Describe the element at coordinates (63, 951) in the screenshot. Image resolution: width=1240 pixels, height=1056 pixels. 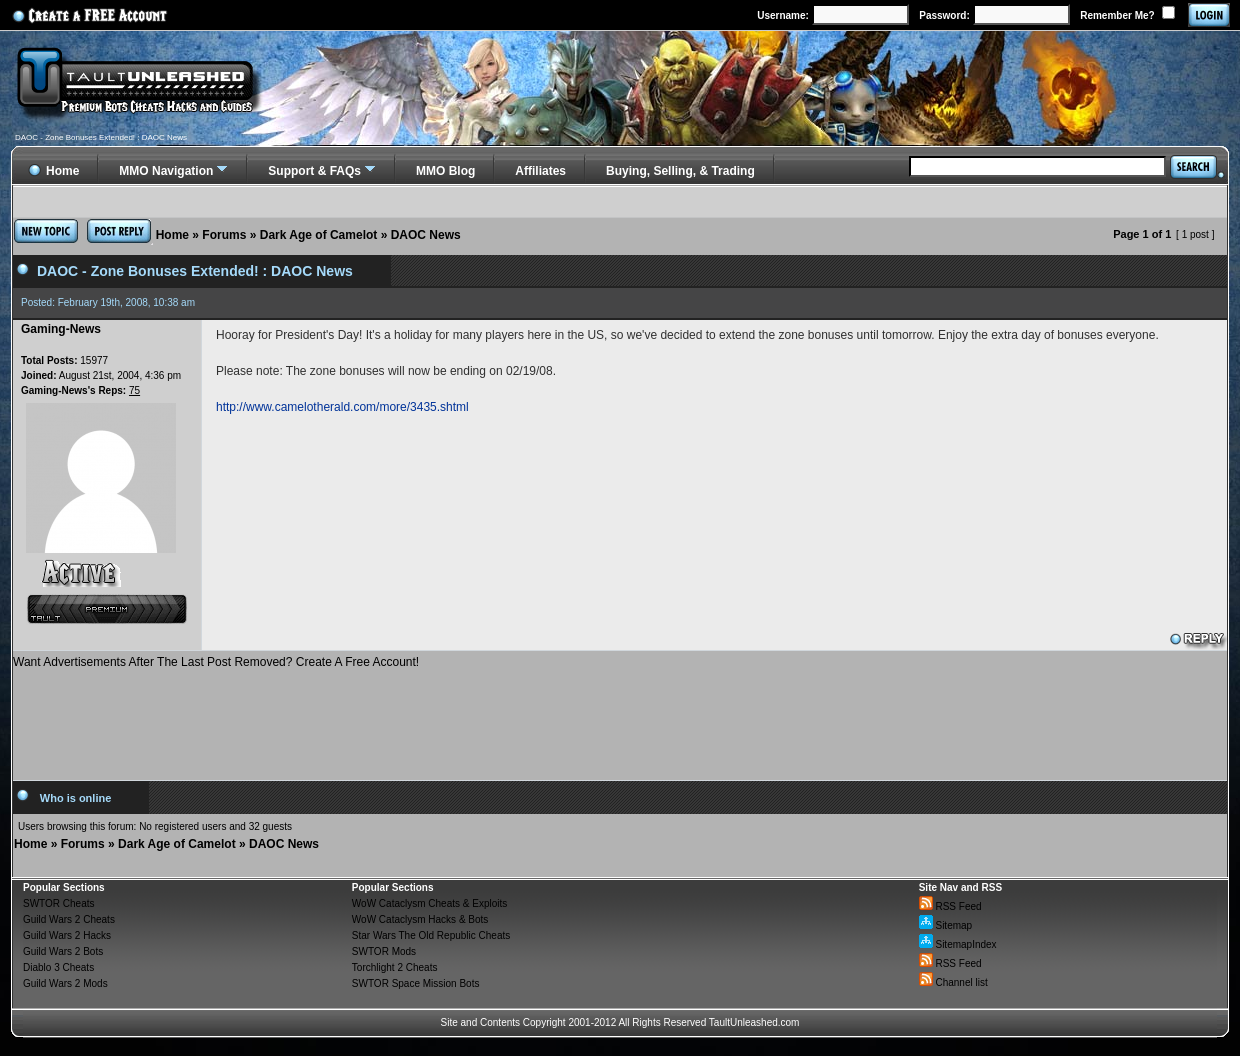
I see `Guild Wars 2 Bots` at that location.